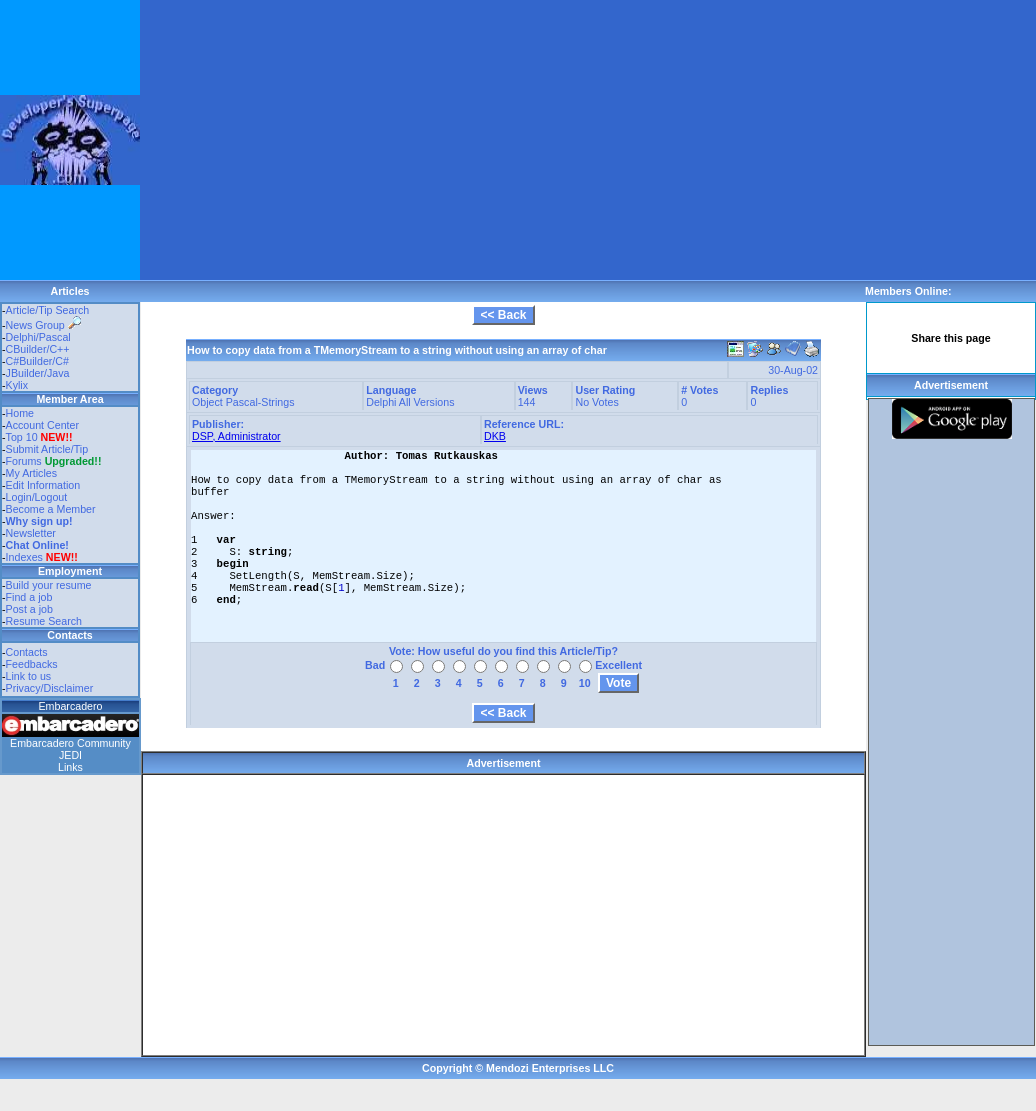 This screenshot has width=1036, height=1111. Describe the element at coordinates (29, 676) in the screenshot. I see `Link to us` at that location.